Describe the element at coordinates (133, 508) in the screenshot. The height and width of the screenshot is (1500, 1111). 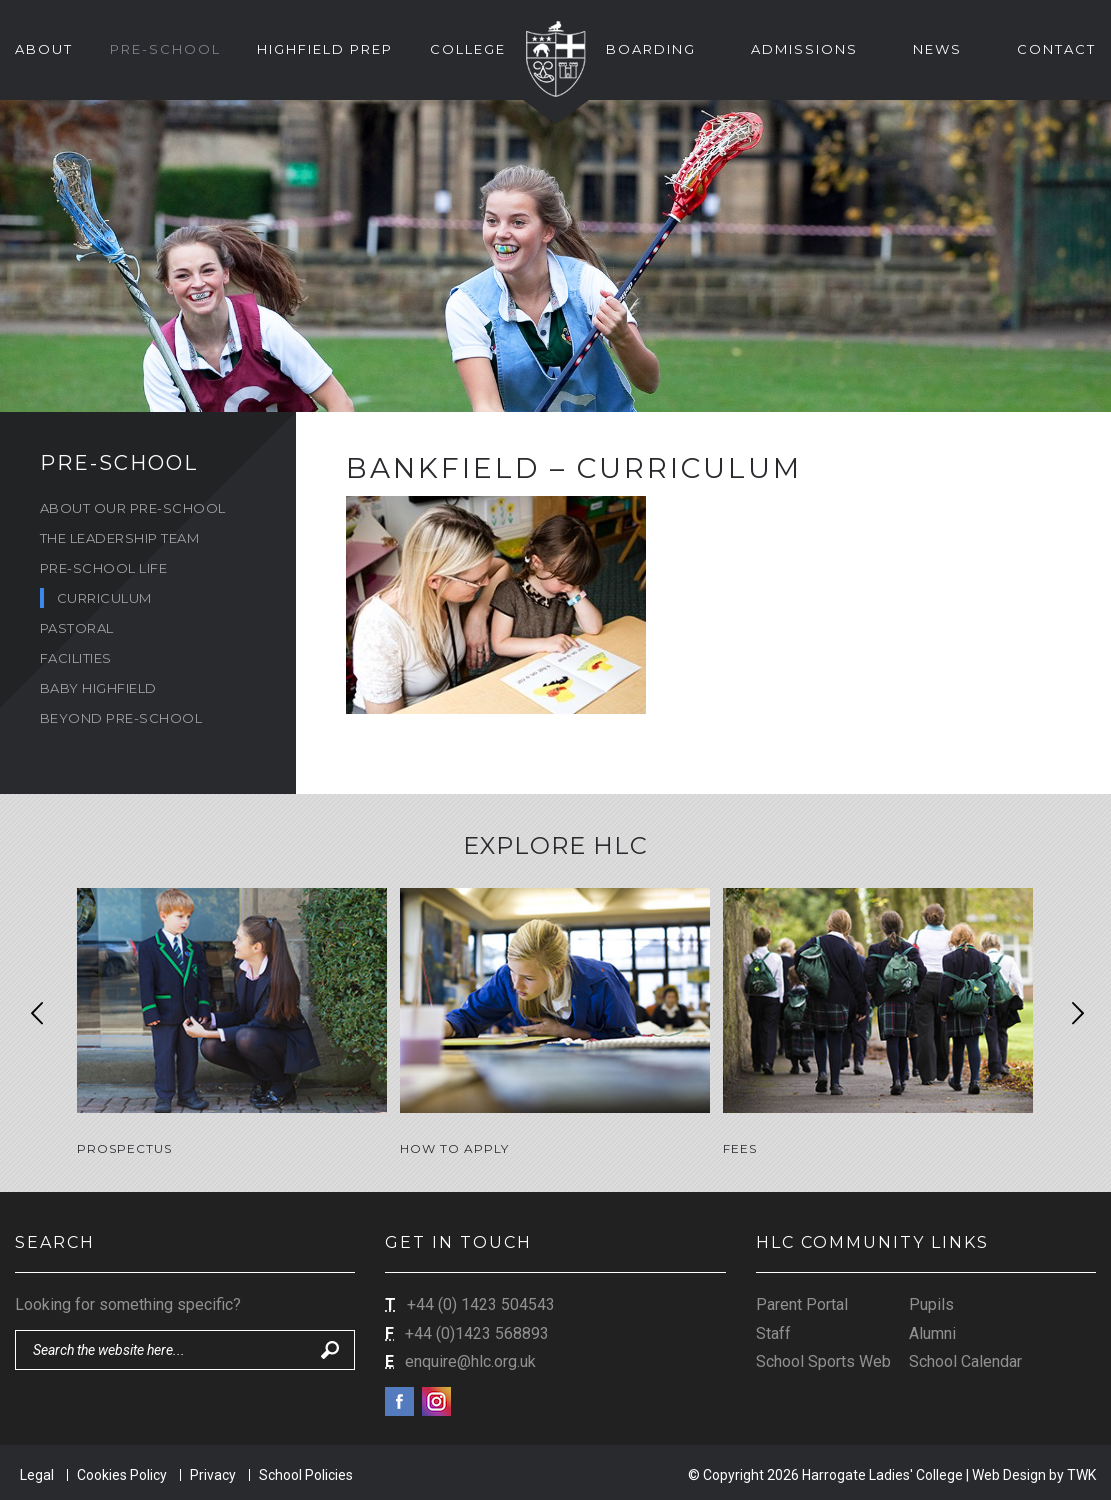
I see `About Our Pre-School` at that location.